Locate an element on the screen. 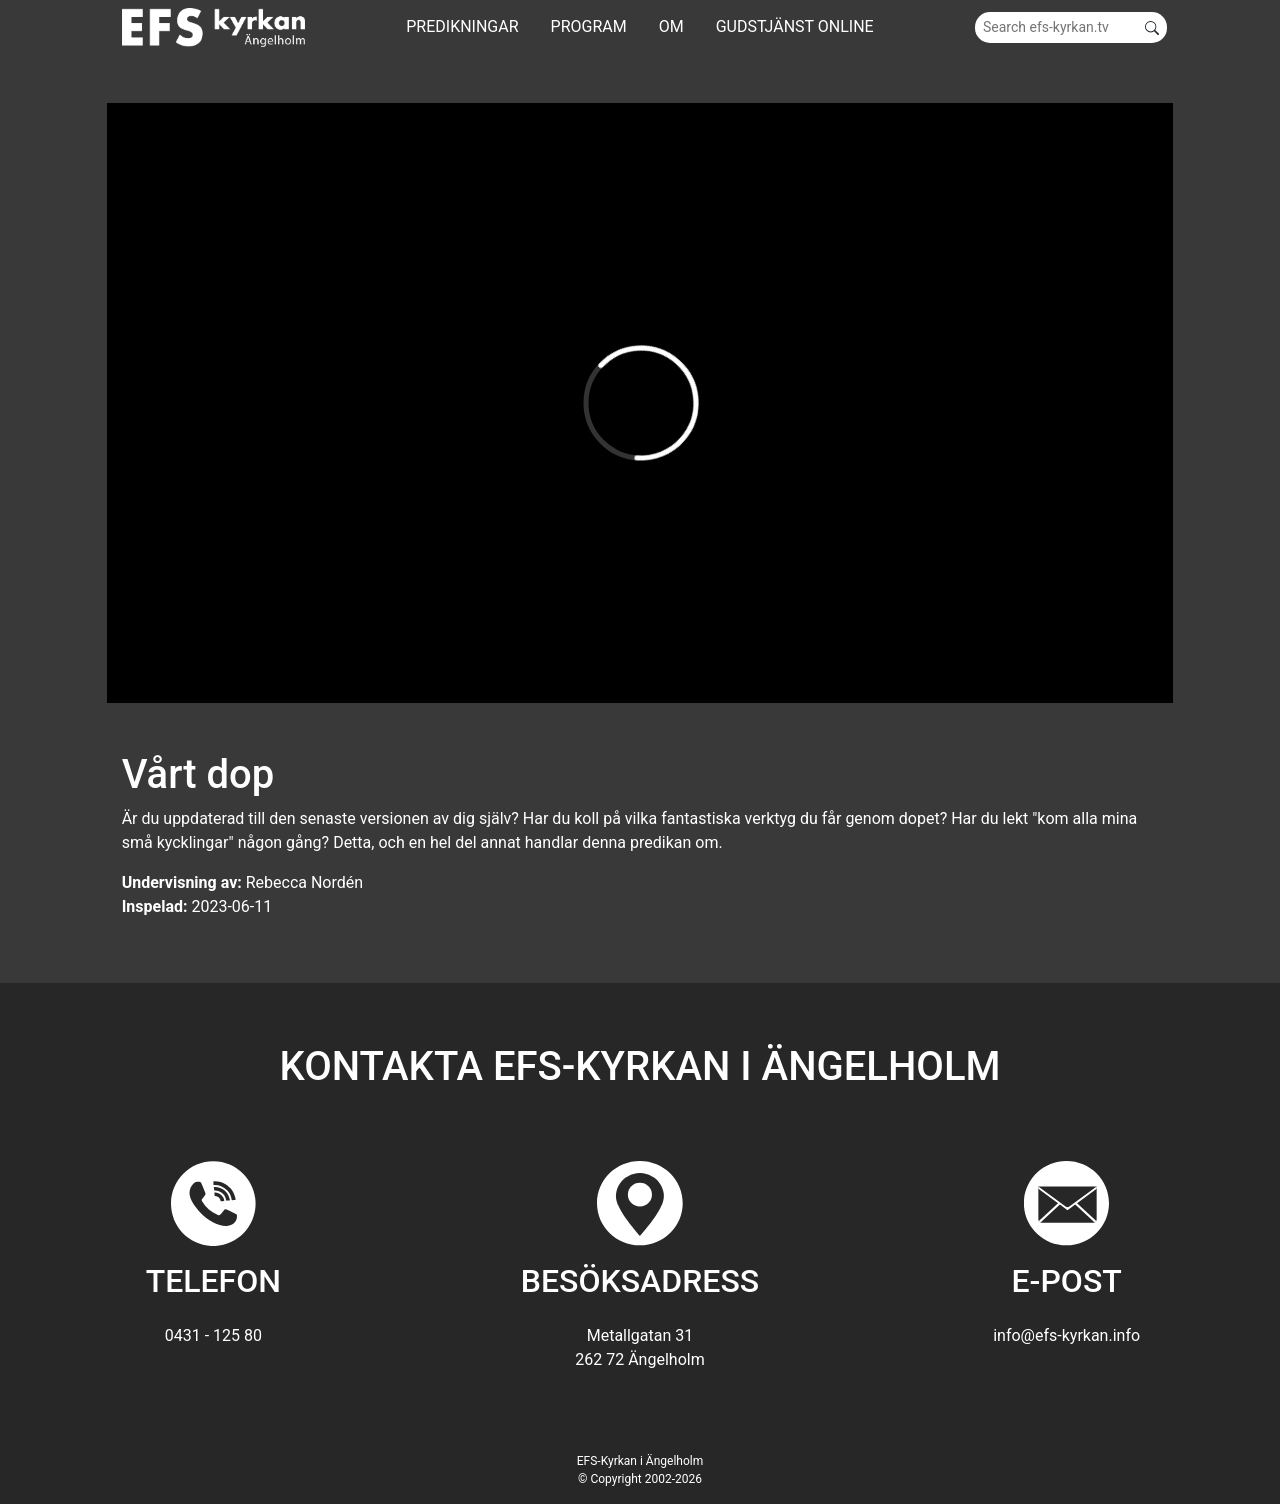 The height and width of the screenshot is (1504, 1280). Predikningar is located at coordinates (462, 26).